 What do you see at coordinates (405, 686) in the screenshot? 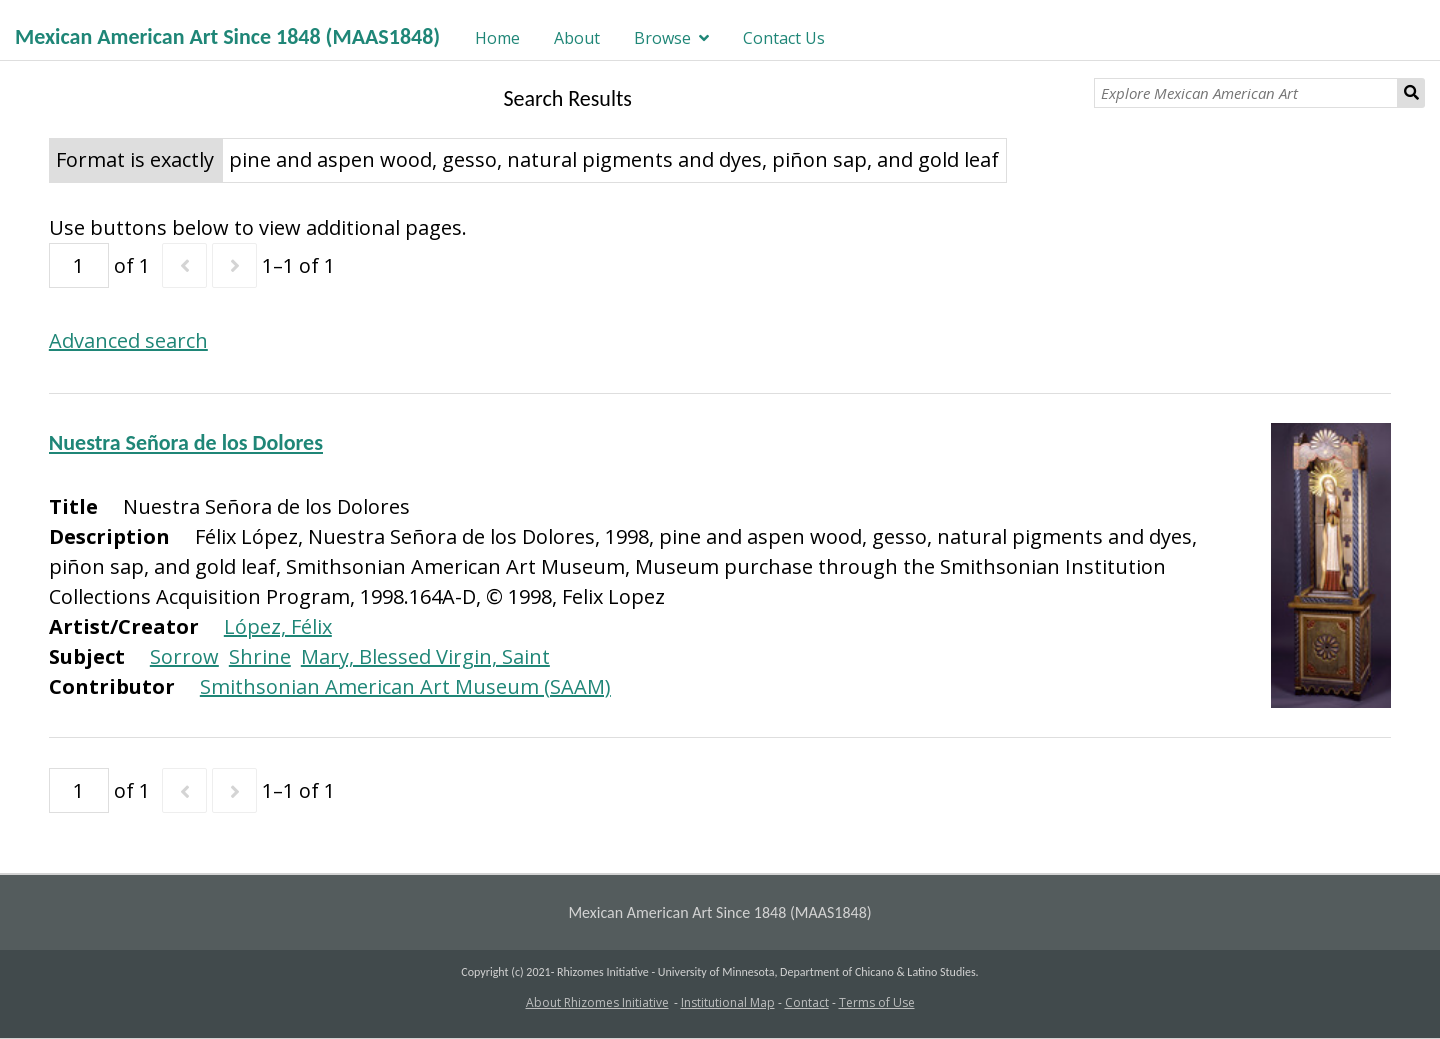
I see `Smithsonian American Art Museum (SAAM)` at bounding box center [405, 686].